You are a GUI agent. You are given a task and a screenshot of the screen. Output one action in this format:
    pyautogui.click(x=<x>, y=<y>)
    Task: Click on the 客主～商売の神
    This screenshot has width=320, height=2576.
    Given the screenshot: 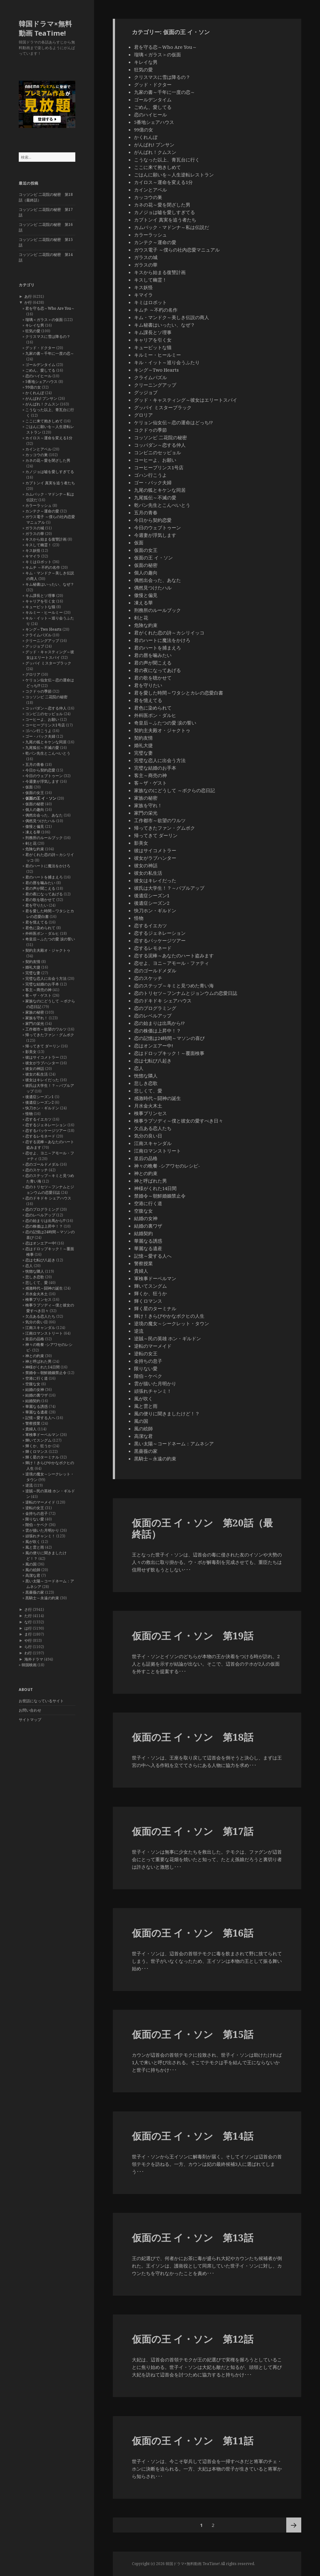 What is the action you would take?
    pyautogui.click(x=38, y=989)
    